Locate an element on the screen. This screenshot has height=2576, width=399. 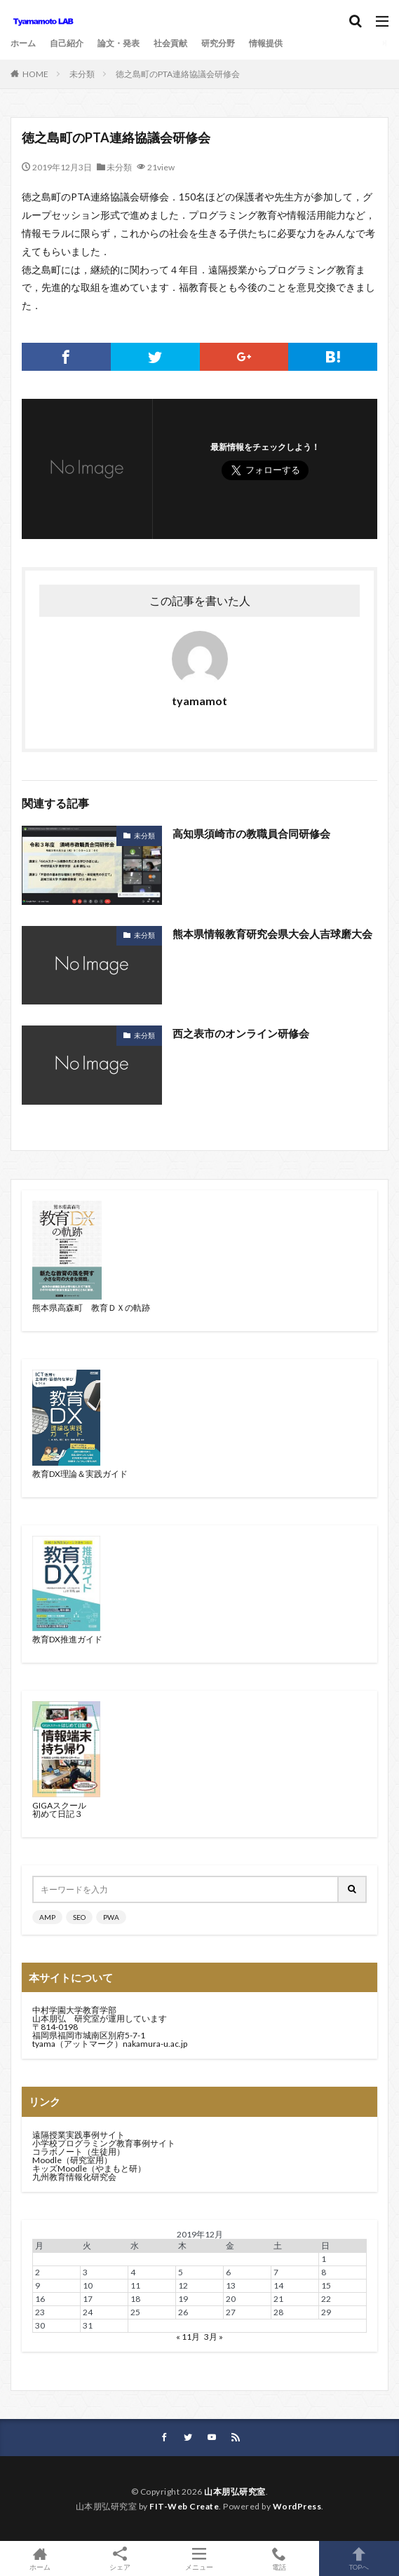
論文・発表 is located at coordinates (118, 43).